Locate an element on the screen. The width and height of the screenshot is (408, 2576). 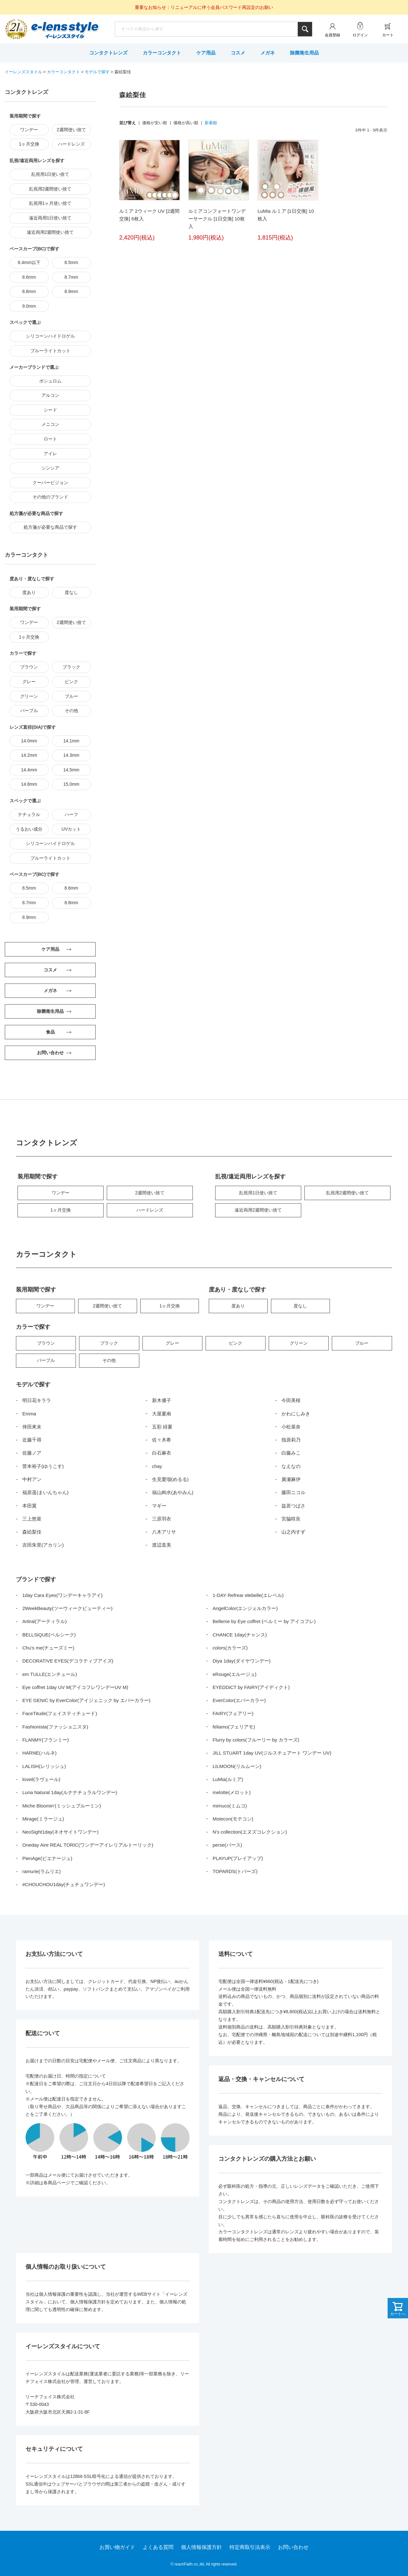
melotte(メロット) is located at coordinates (232, 1792).